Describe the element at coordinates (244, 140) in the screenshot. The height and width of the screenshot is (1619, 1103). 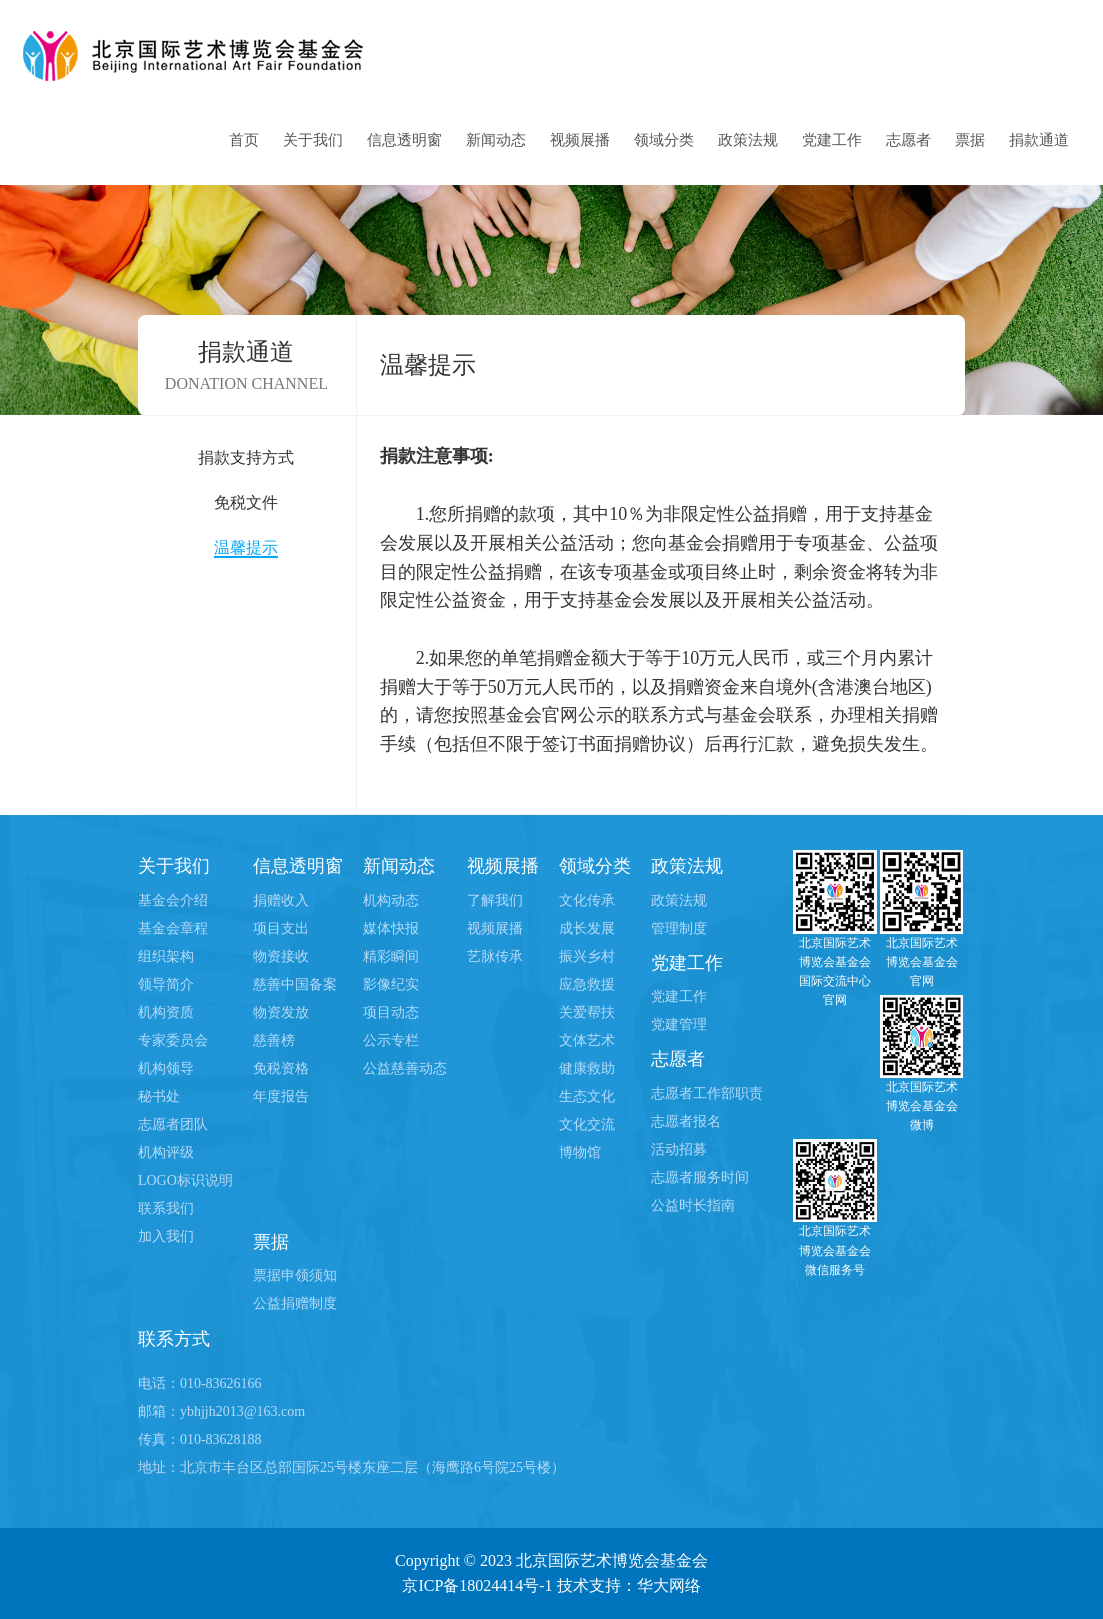
I see `首页` at that location.